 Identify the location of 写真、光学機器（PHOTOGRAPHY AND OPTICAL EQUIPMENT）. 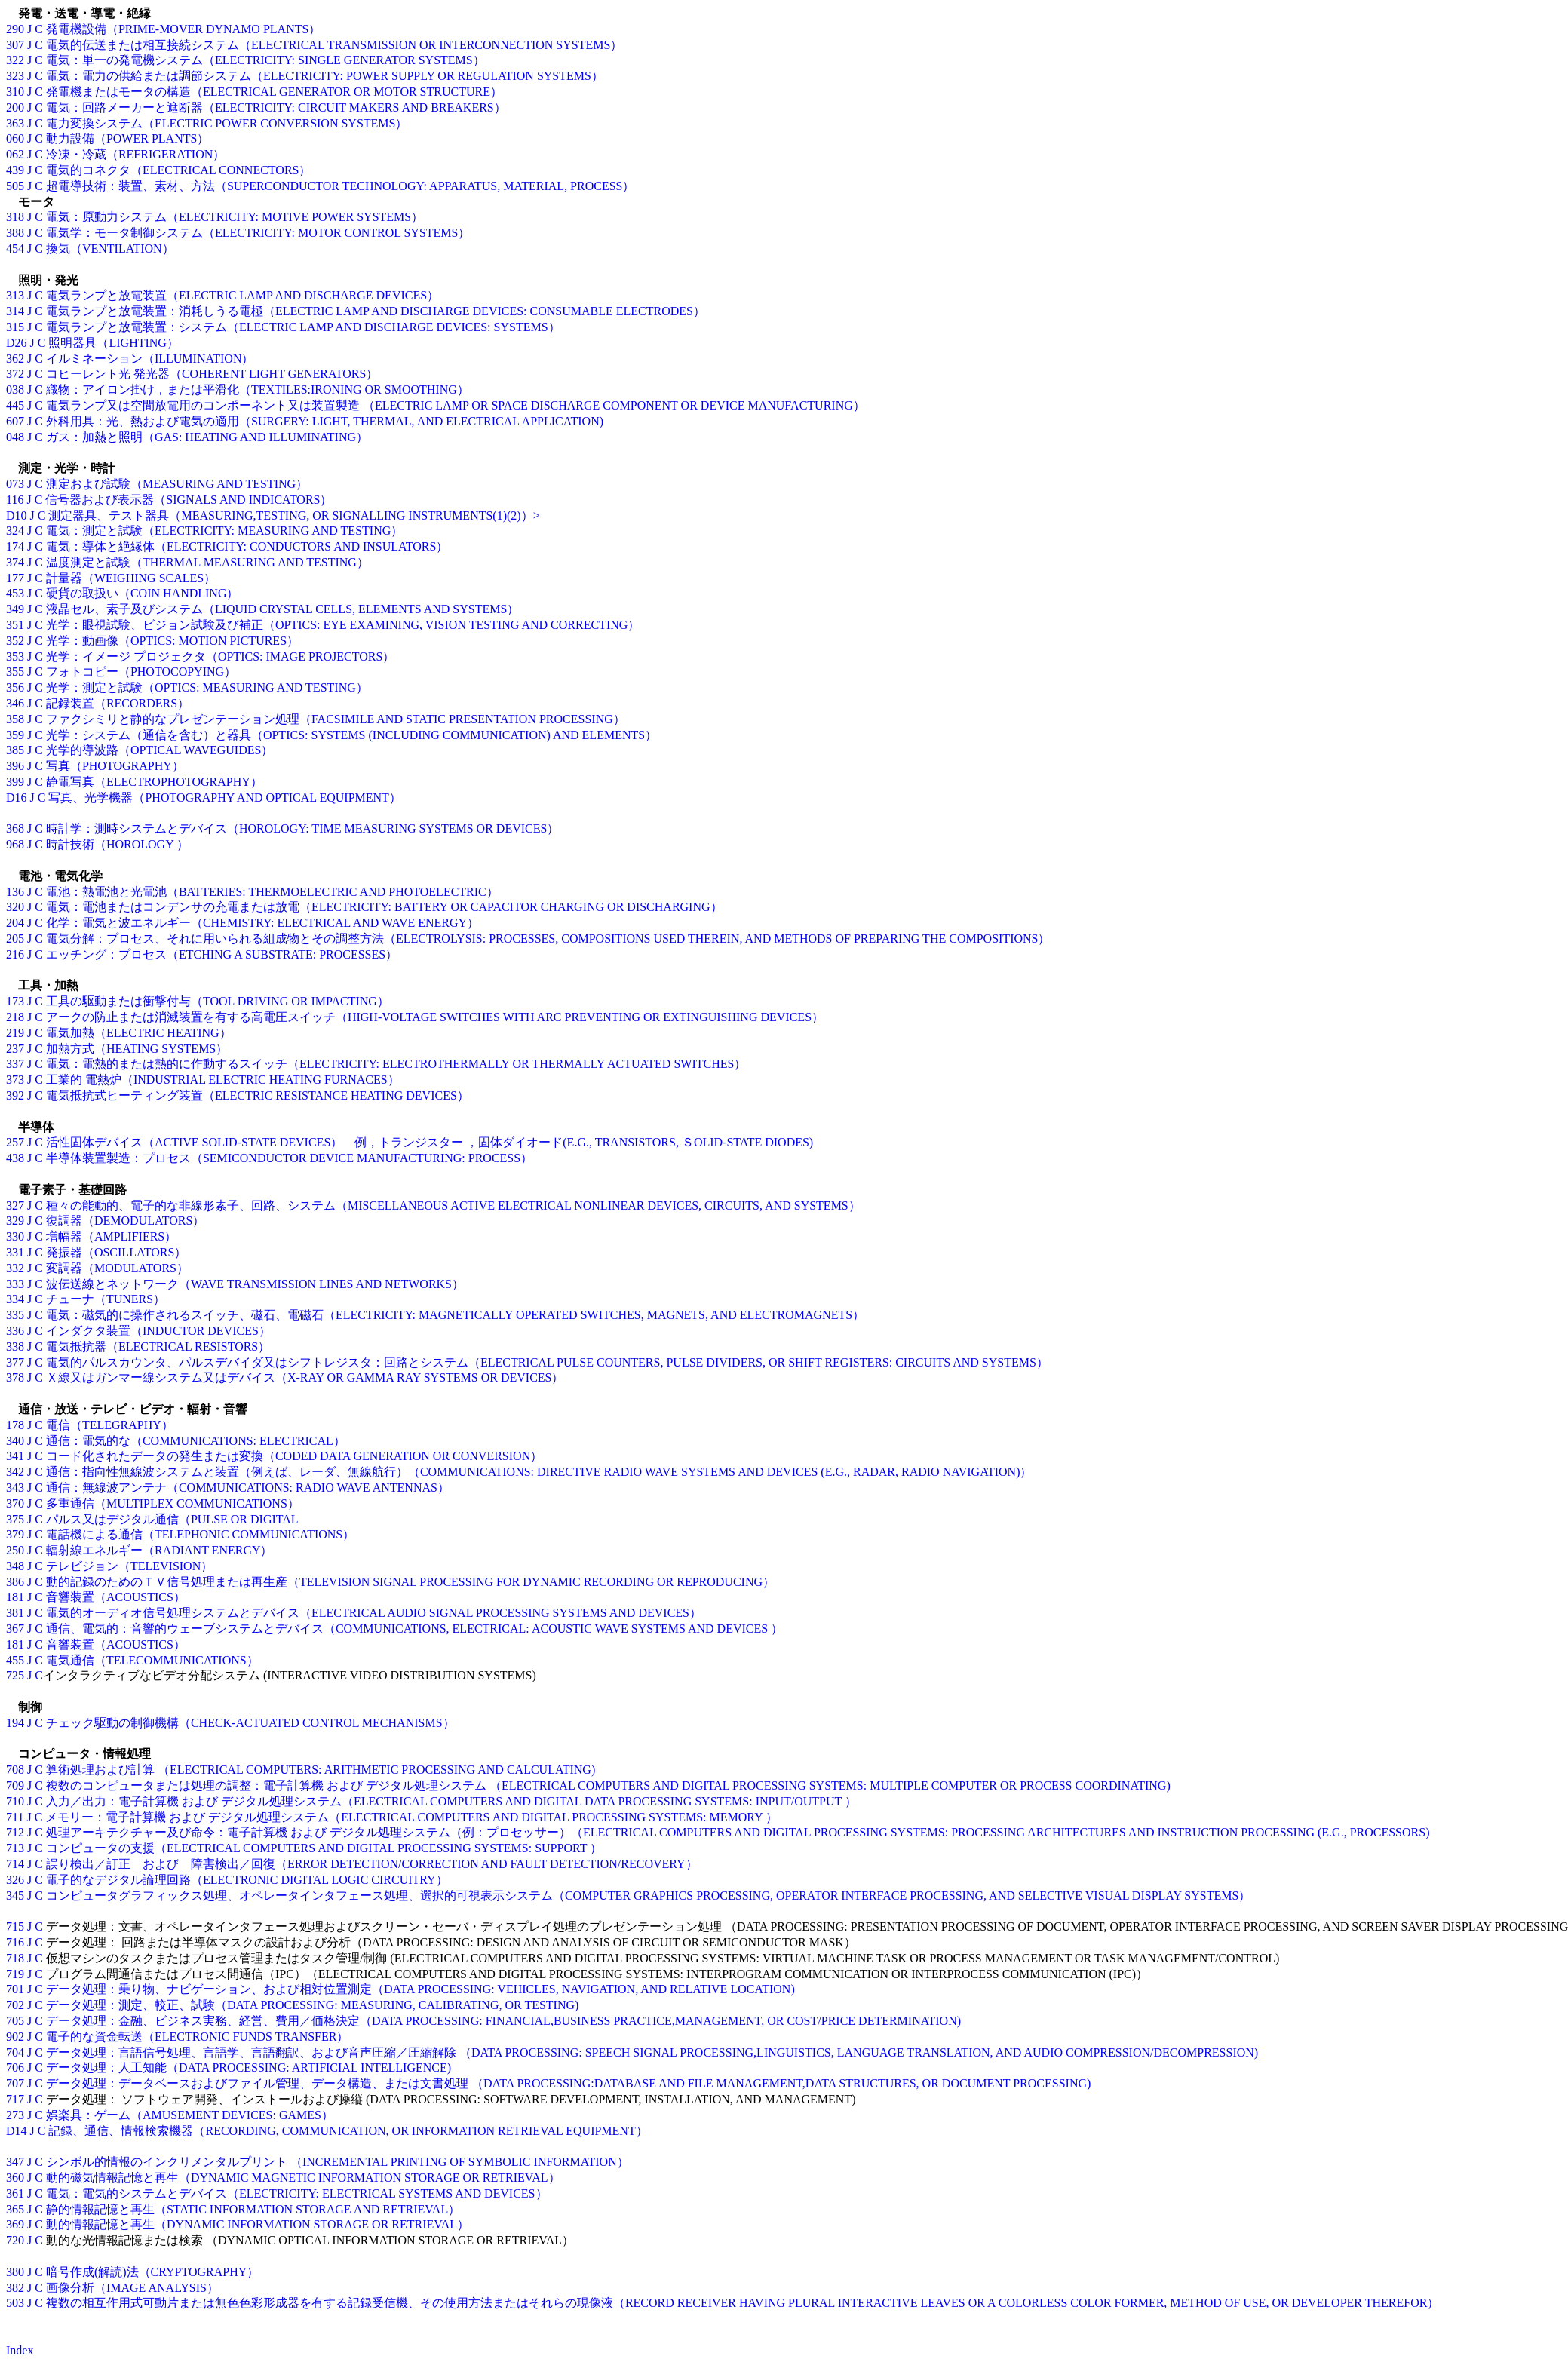
(224, 797).